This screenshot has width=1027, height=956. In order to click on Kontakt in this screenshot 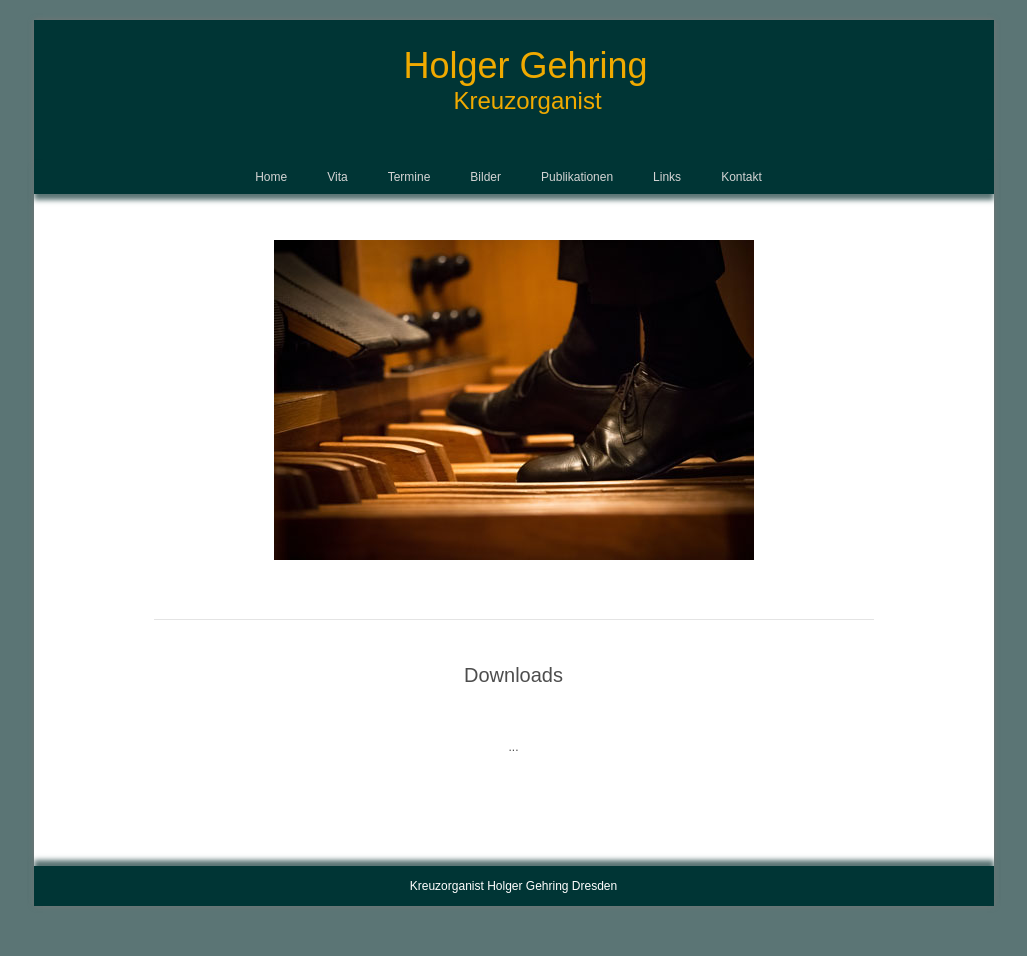, I will do `click(741, 177)`.